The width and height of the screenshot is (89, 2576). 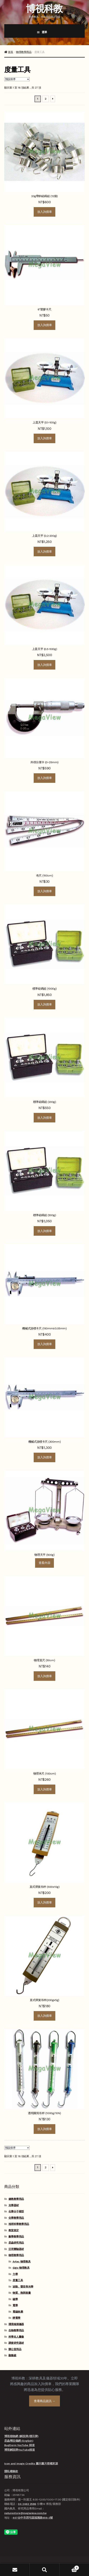 What do you see at coordinates (18, 2311) in the screenshot?
I see `電磁效應` at bounding box center [18, 2311].